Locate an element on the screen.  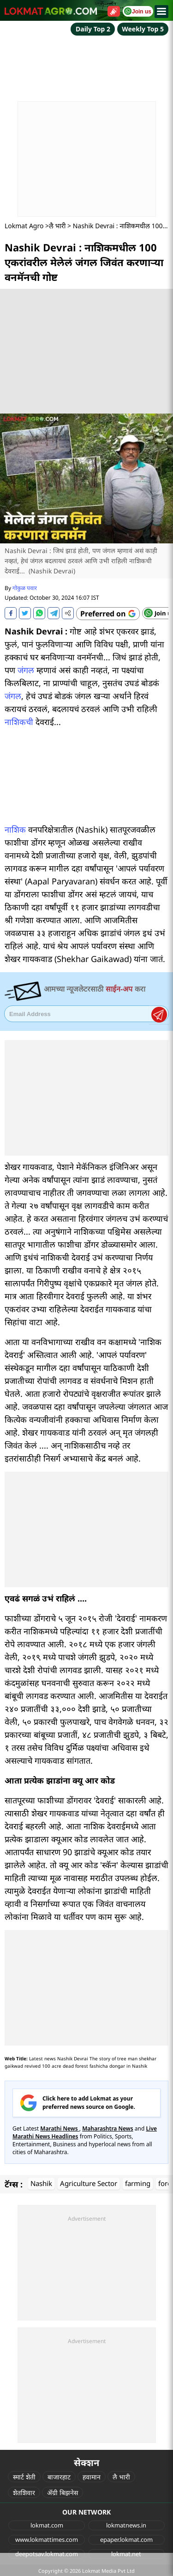
नाशिकची is located at coordinates (19, 721).